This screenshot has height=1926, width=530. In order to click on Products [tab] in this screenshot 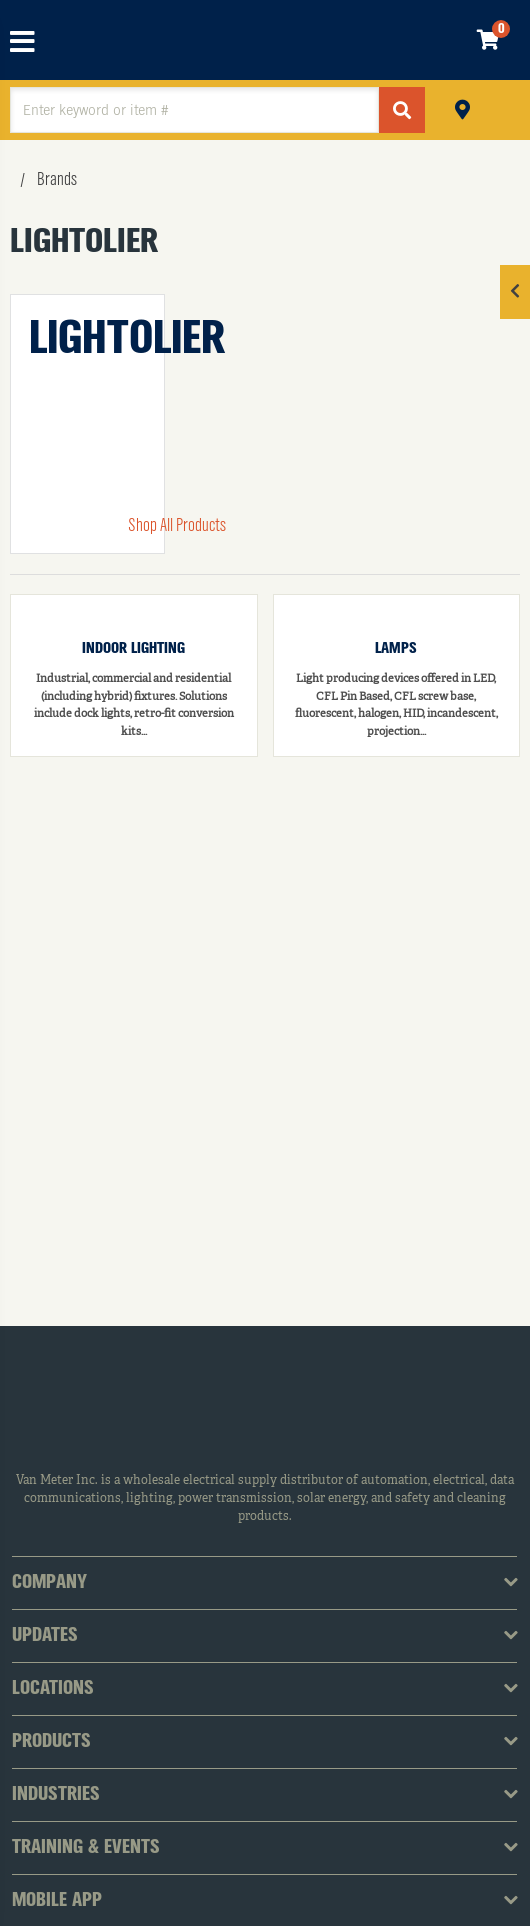, I will do `click(51, 1742)`.